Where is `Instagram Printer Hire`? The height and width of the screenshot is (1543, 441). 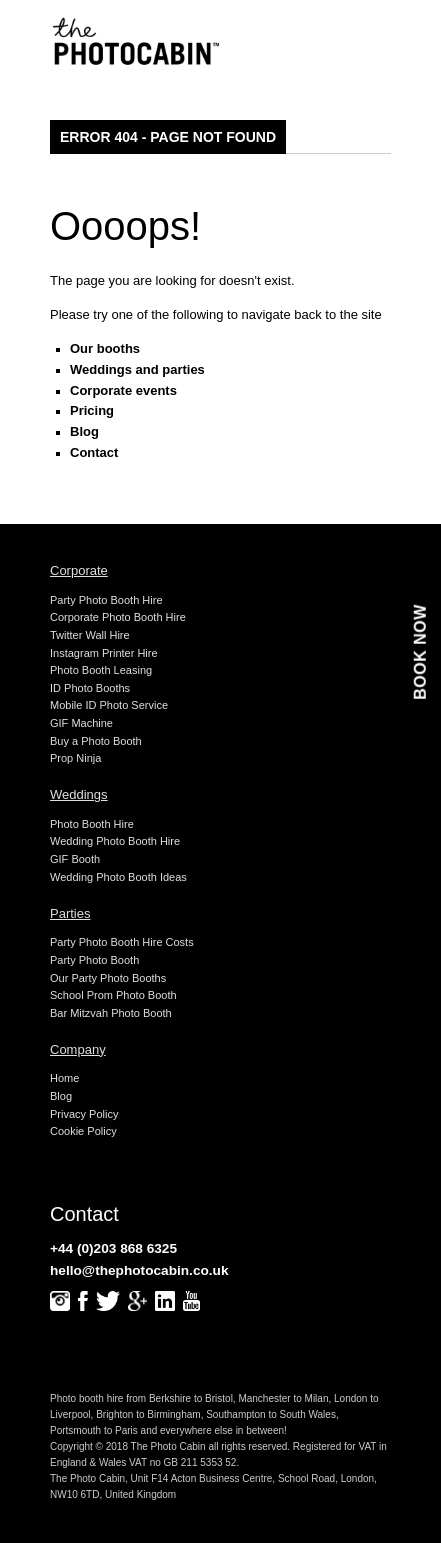
Instagram Printer Hire is located at coordinates (104, 653).